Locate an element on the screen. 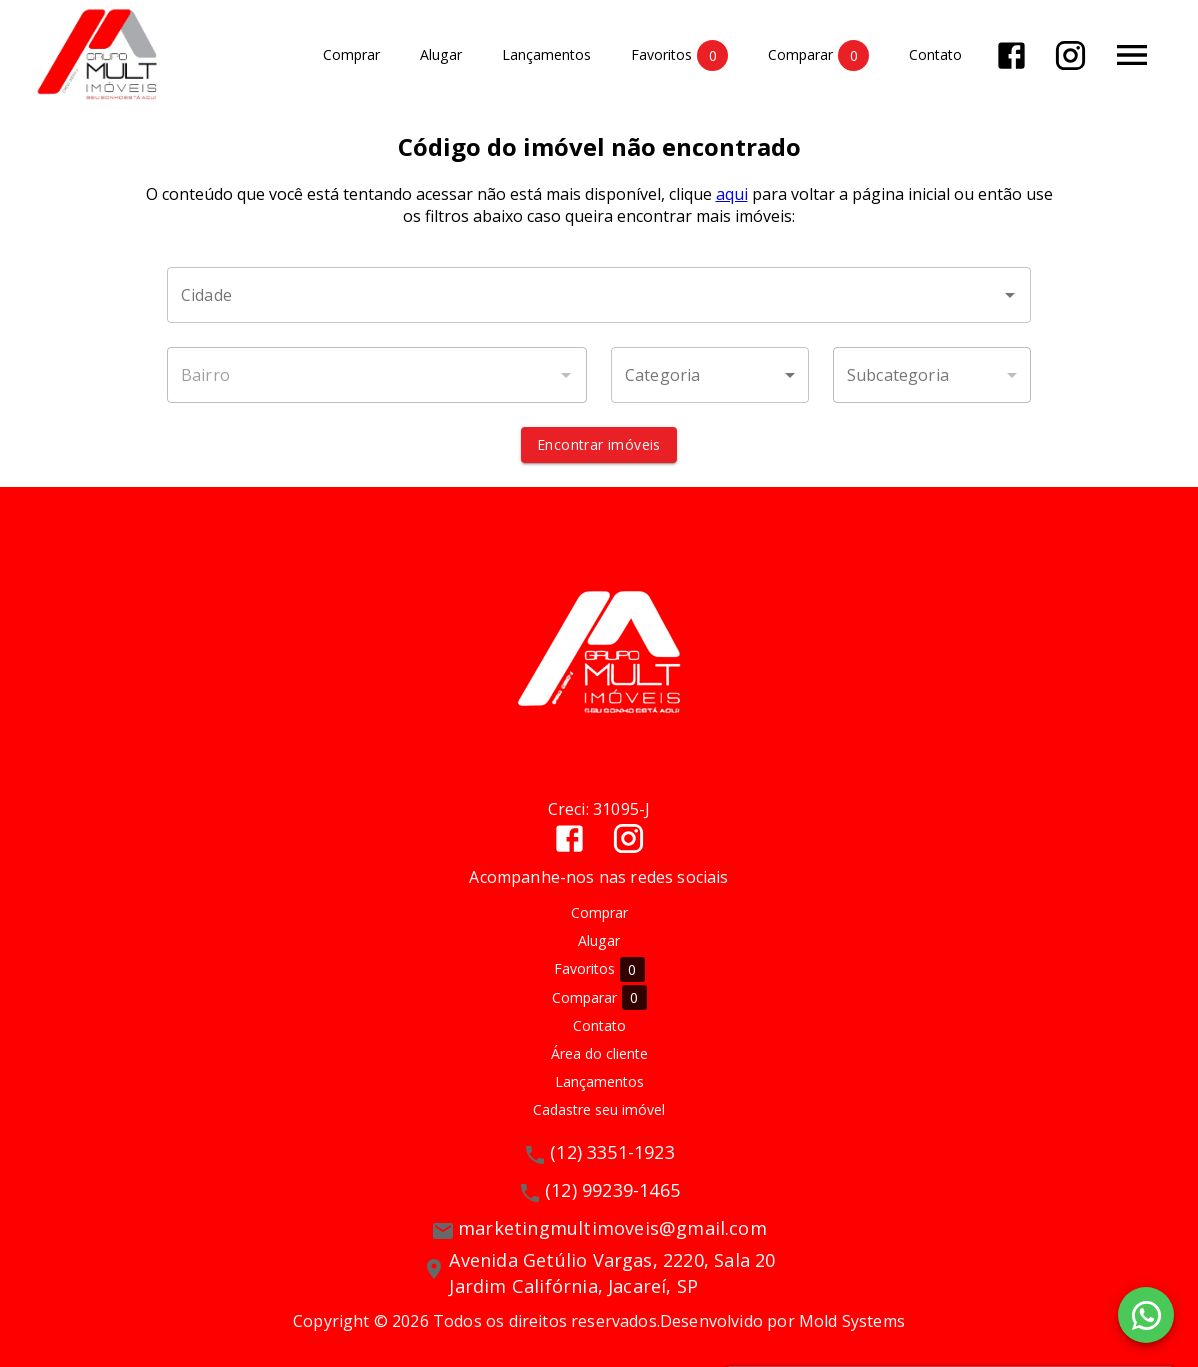  (12) 99239-1465 is located at coordinates (612, 1190).